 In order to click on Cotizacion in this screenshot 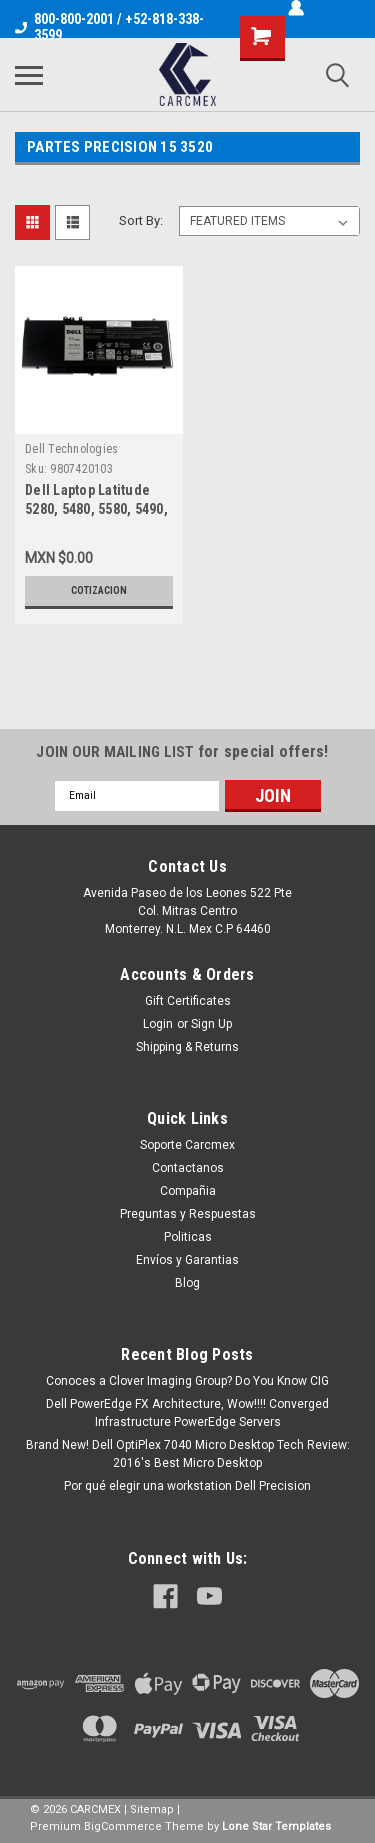, I will do `click(99, 590)`.